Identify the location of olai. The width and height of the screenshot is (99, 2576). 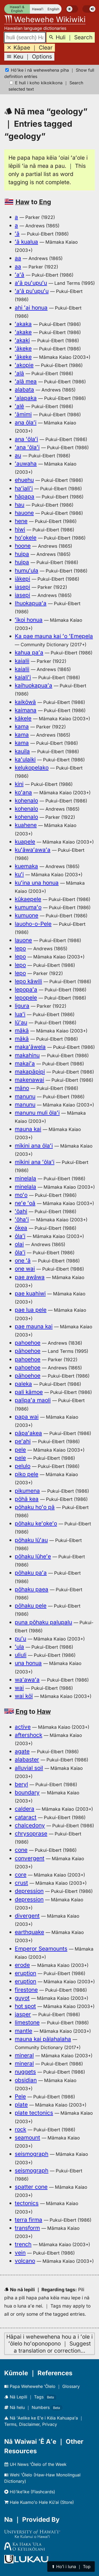
(19, 1244).